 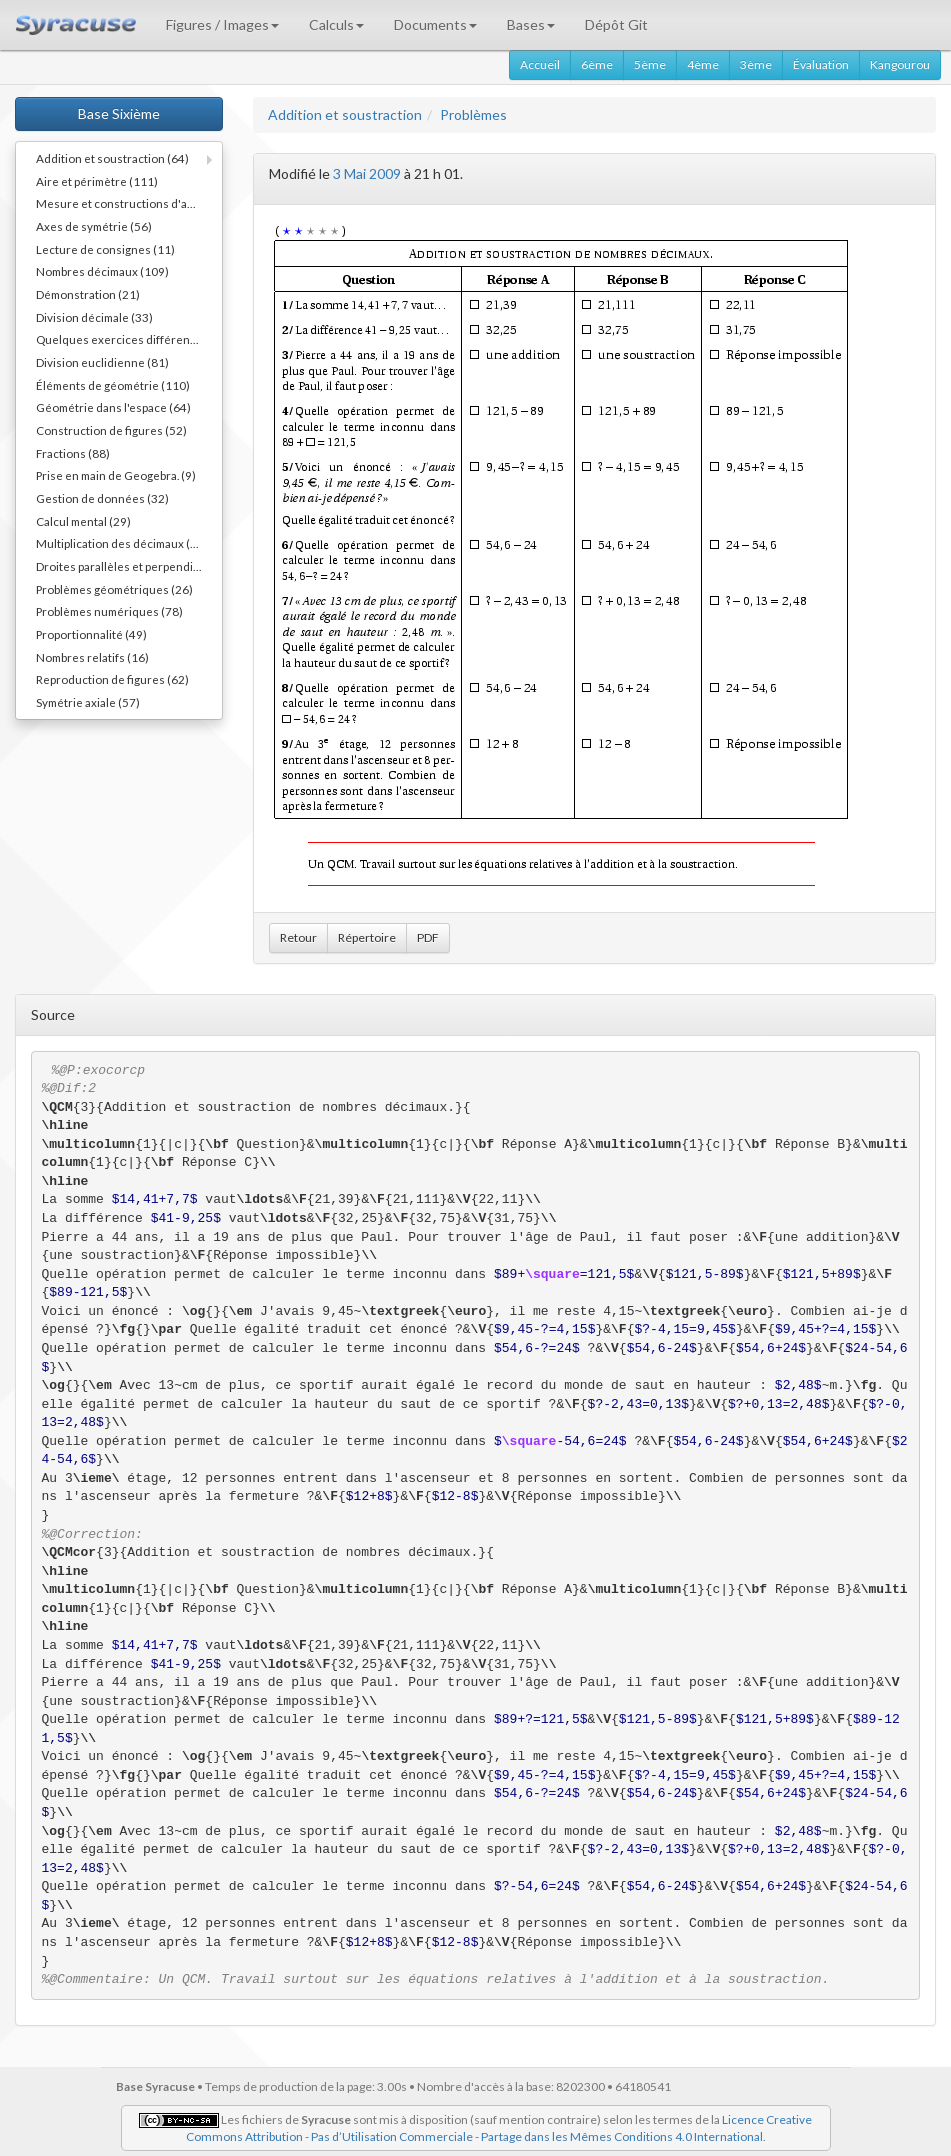 I want to click on 3 Mai 2009, so click(x=367, y=173).